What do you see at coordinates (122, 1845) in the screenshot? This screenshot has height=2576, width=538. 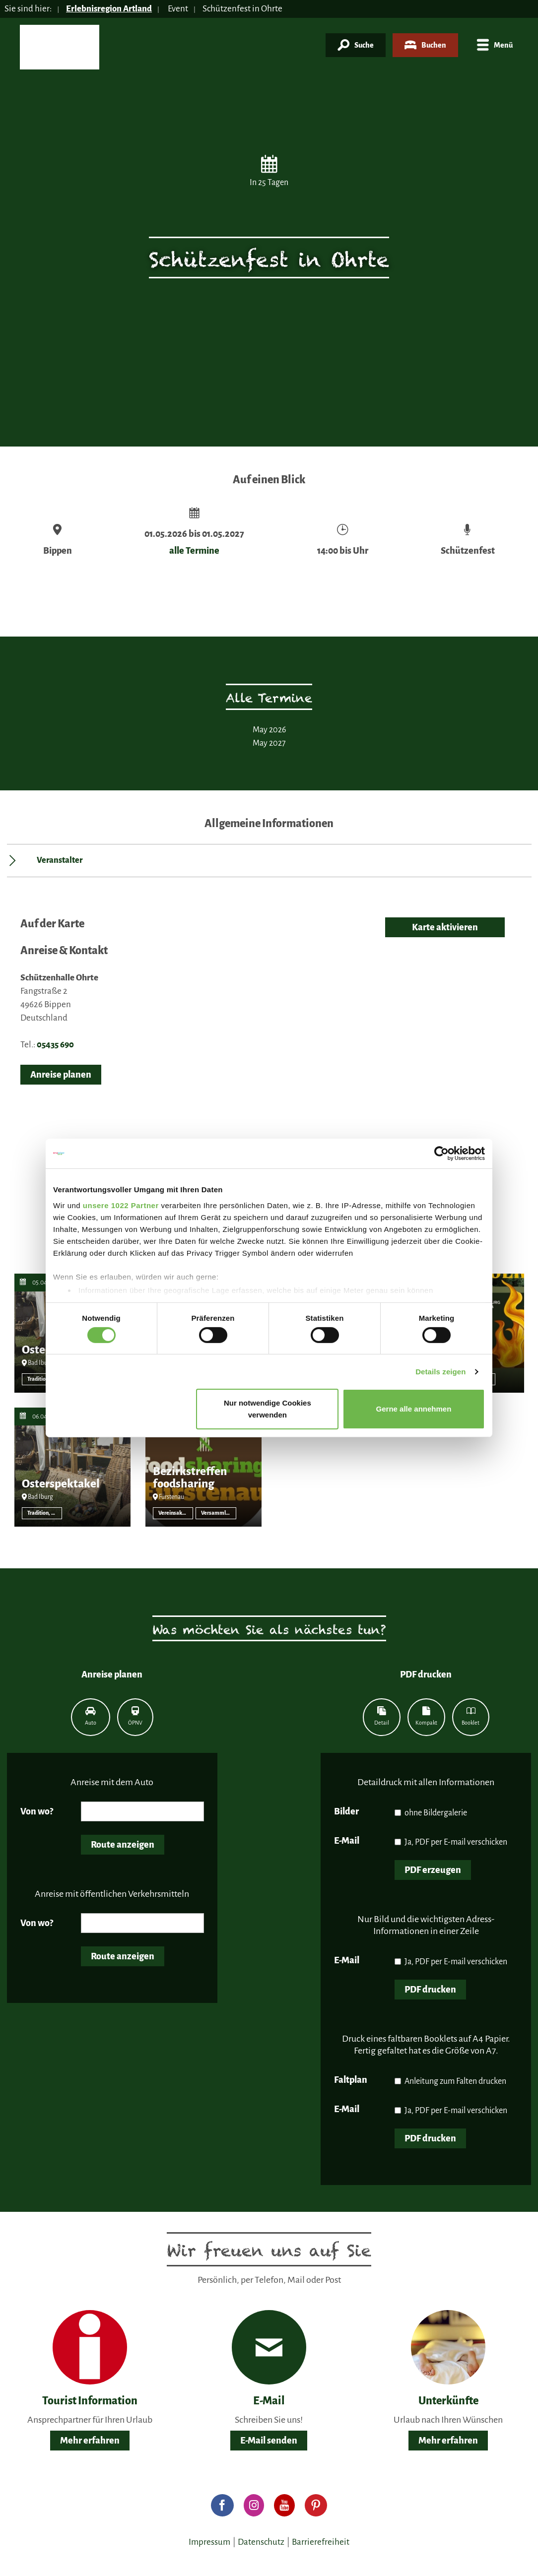 I see `Route anzeigen` at bounding box center [122, 1845].